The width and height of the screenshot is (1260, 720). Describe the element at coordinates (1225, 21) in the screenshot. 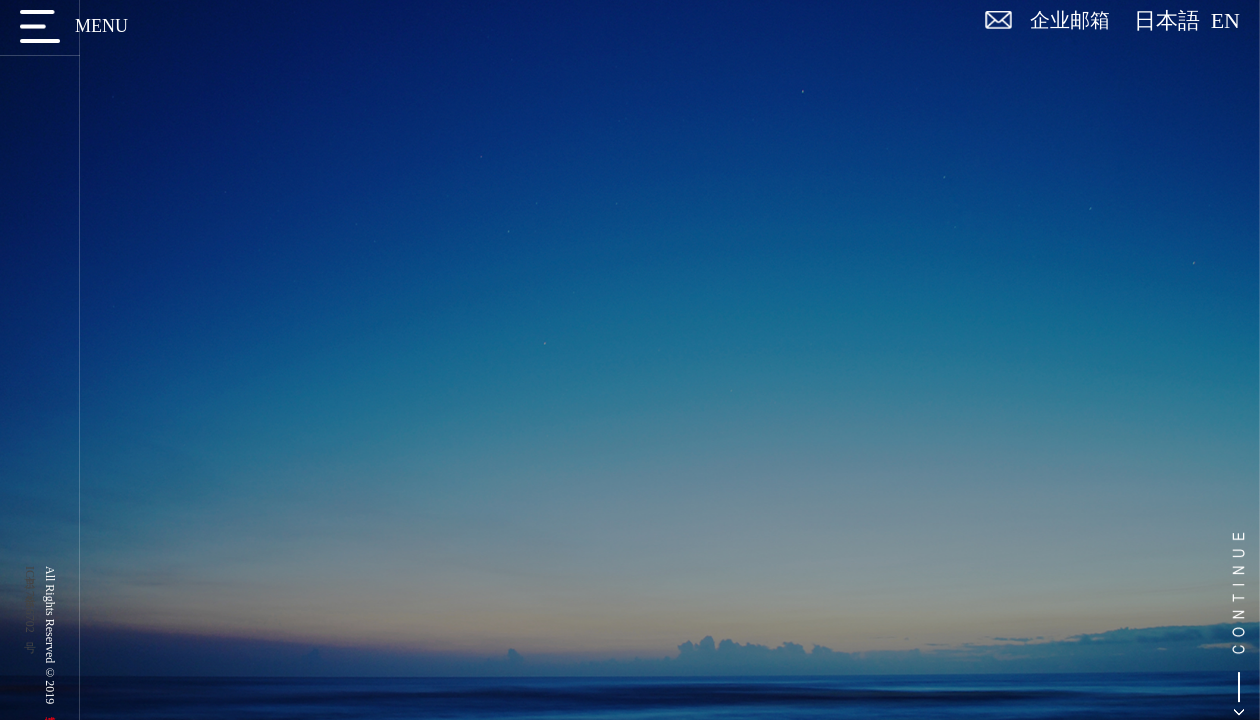

I see `EN` at that location.